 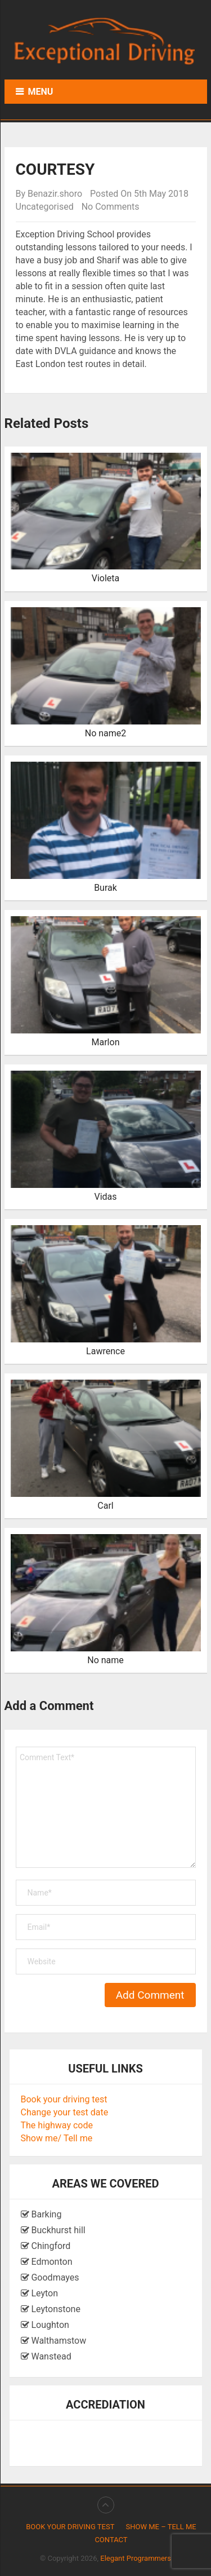 I want to click on Change your test date, so click(x=65, y=2112).